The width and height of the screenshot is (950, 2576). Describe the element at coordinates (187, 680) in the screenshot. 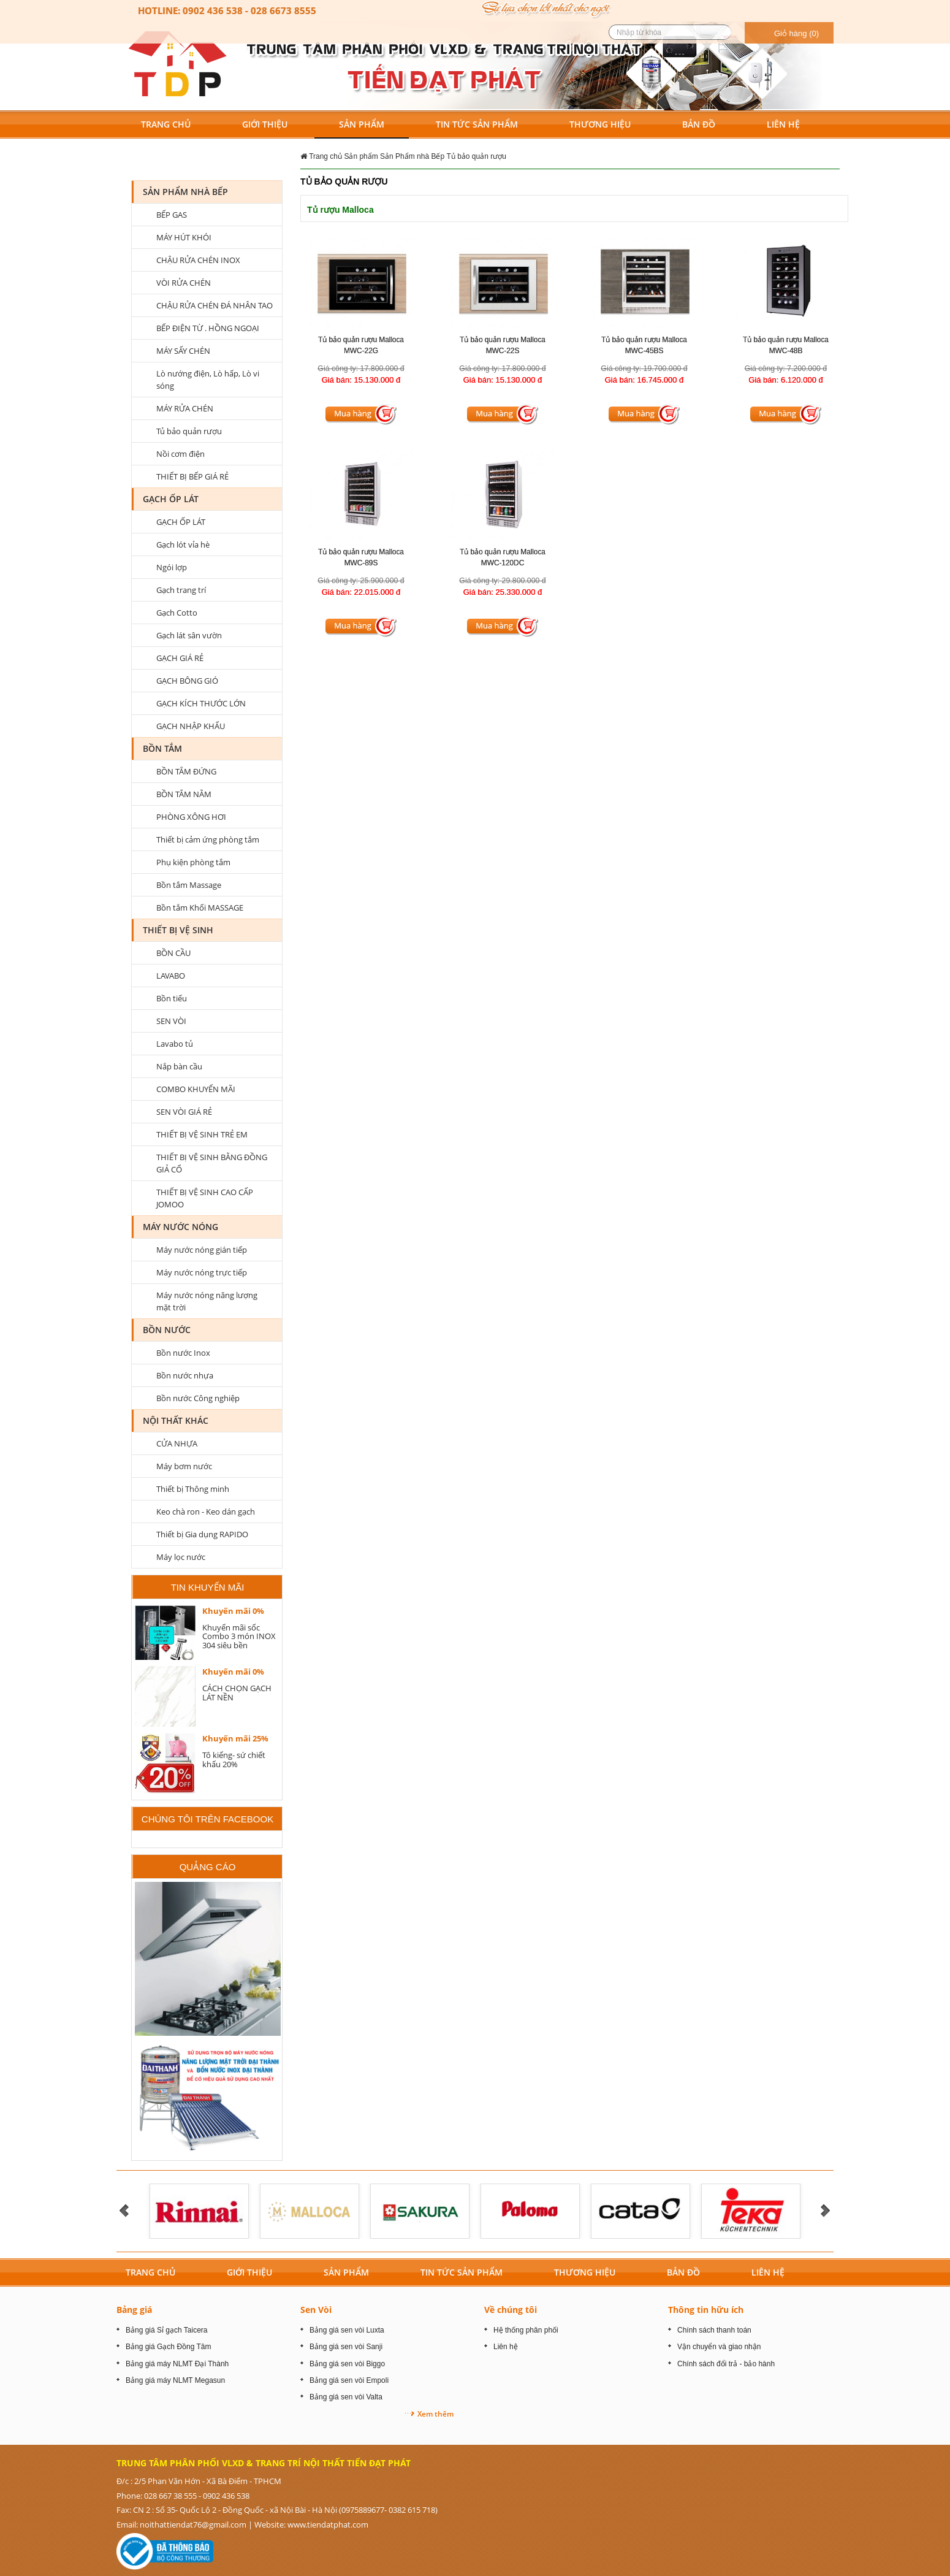

I see `GẠCH BÔNG GIÓ` at that location.